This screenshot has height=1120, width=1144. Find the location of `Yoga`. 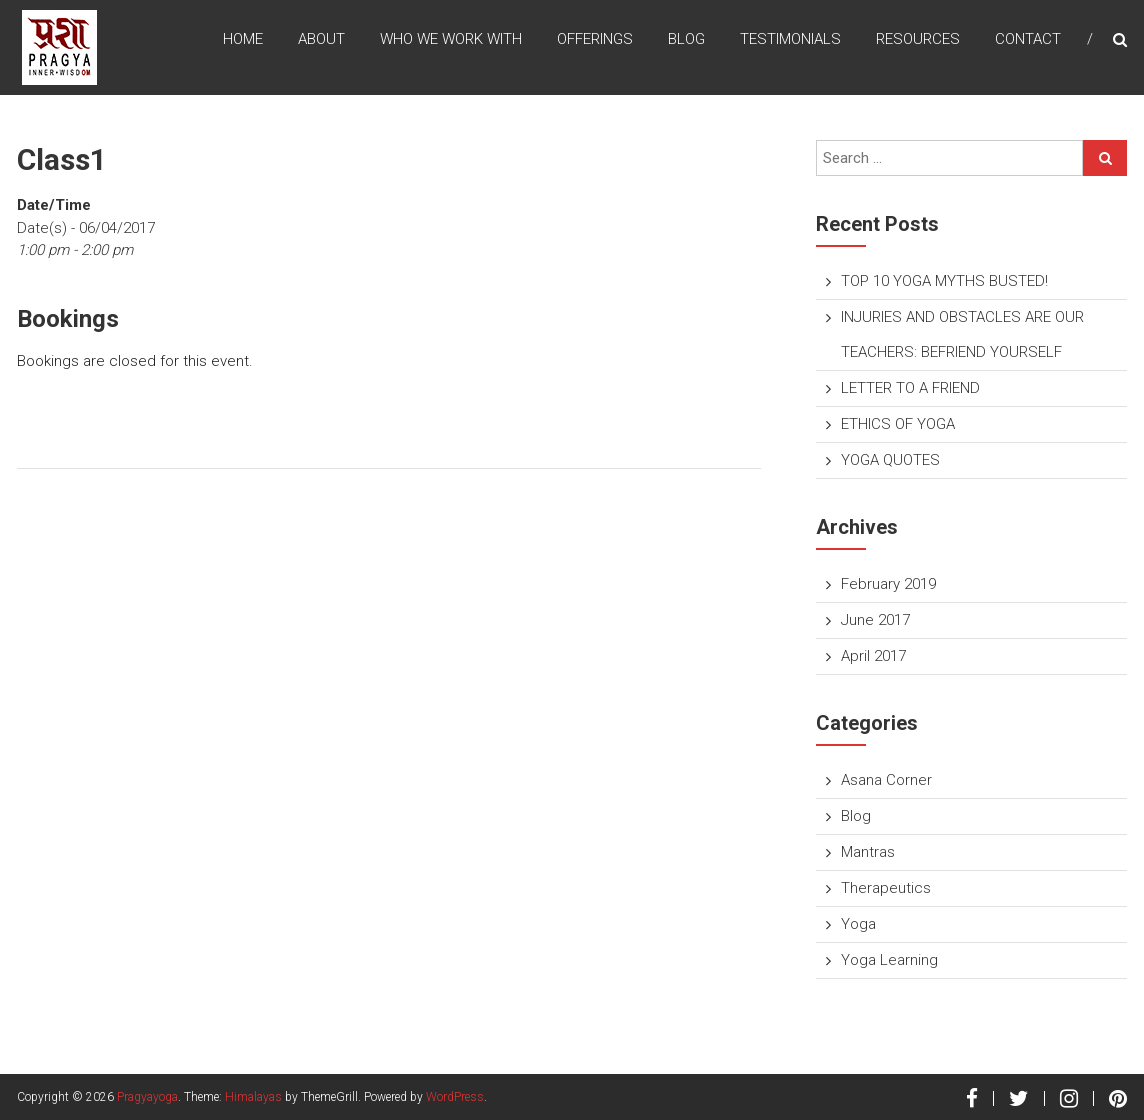

Yoga is located at coordinates (858, 924).